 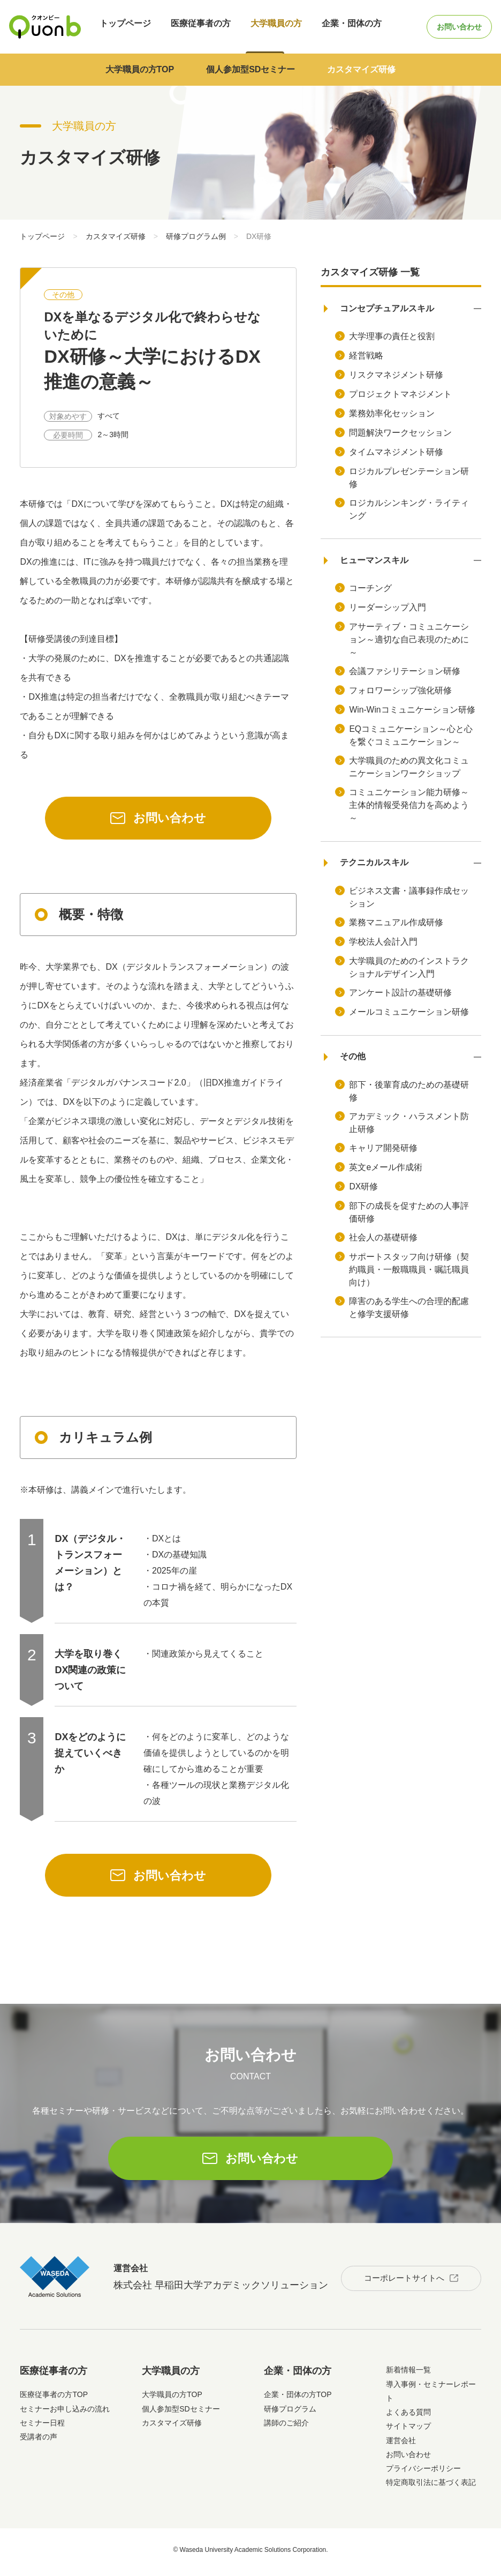 What do you see at coordinates (408, 2375) in the screenshot?
I see `新着情報一覧` at bounding box center [408, 2375].